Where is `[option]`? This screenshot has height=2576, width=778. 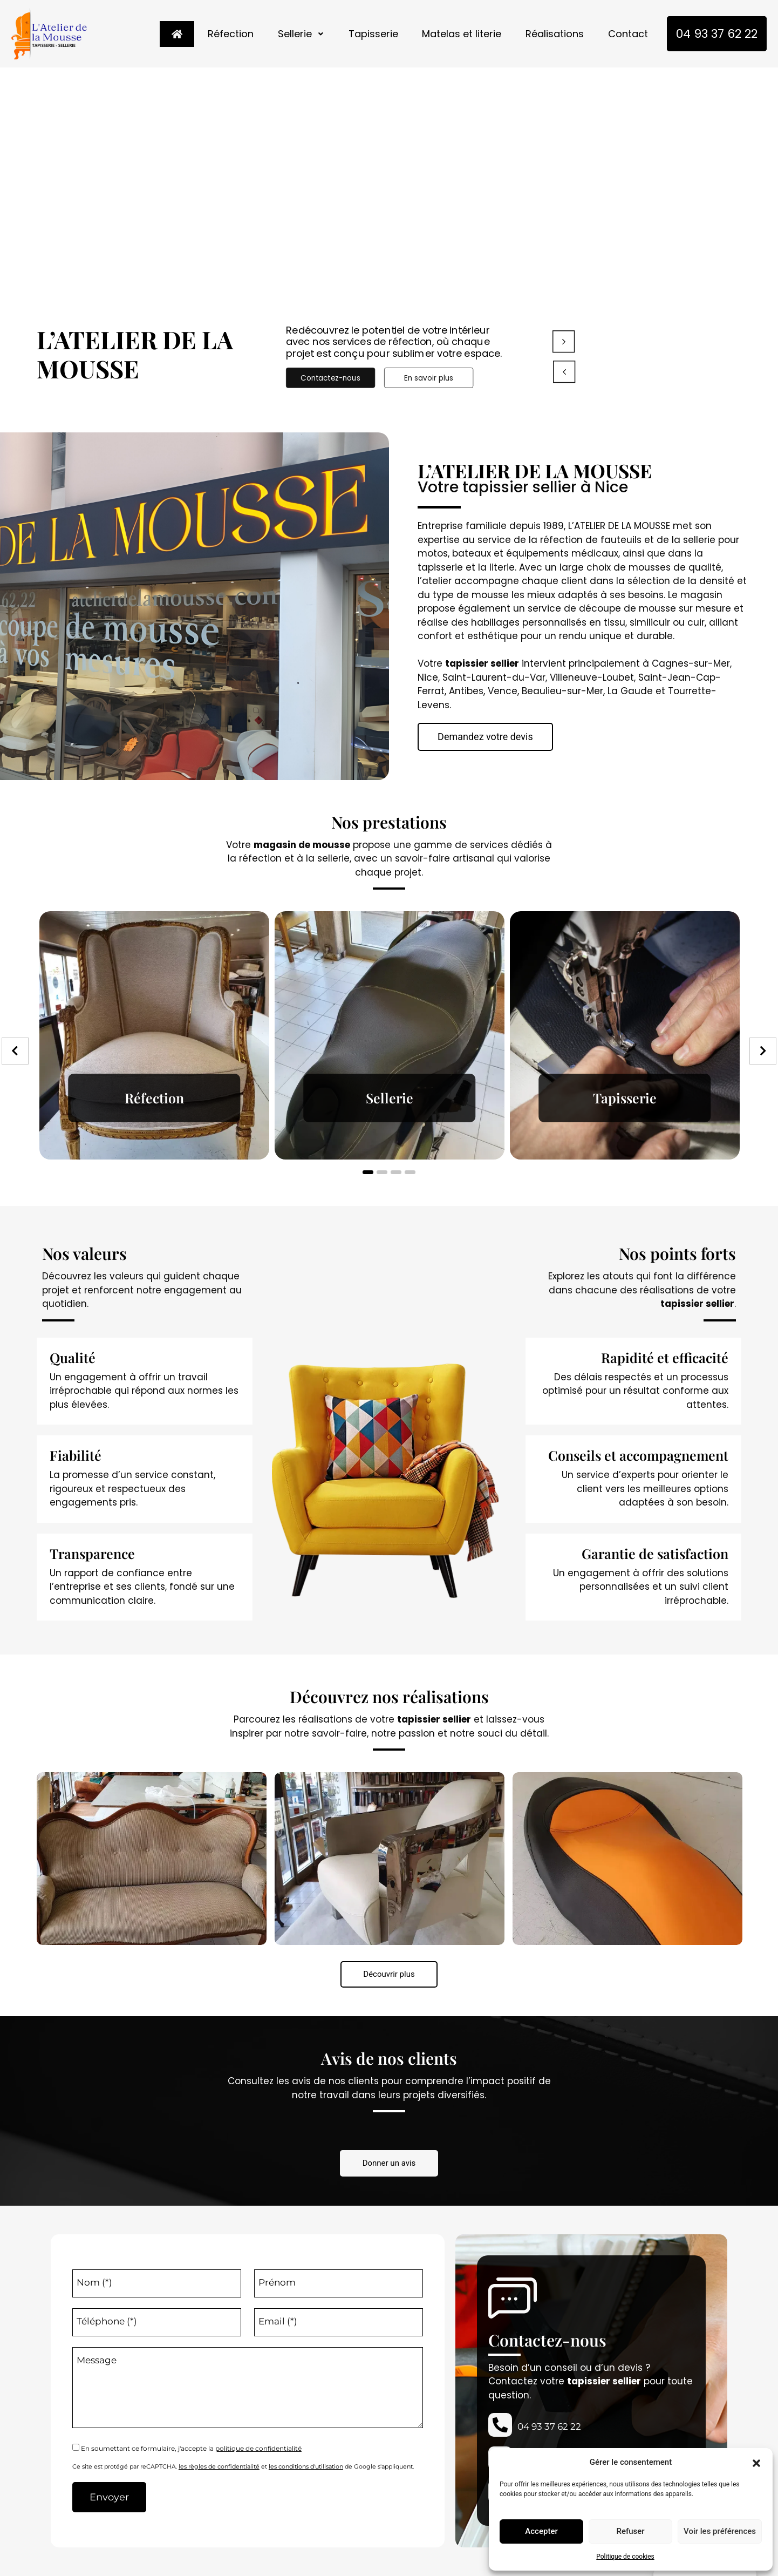 [option] is located at coordinates (154, 1035).